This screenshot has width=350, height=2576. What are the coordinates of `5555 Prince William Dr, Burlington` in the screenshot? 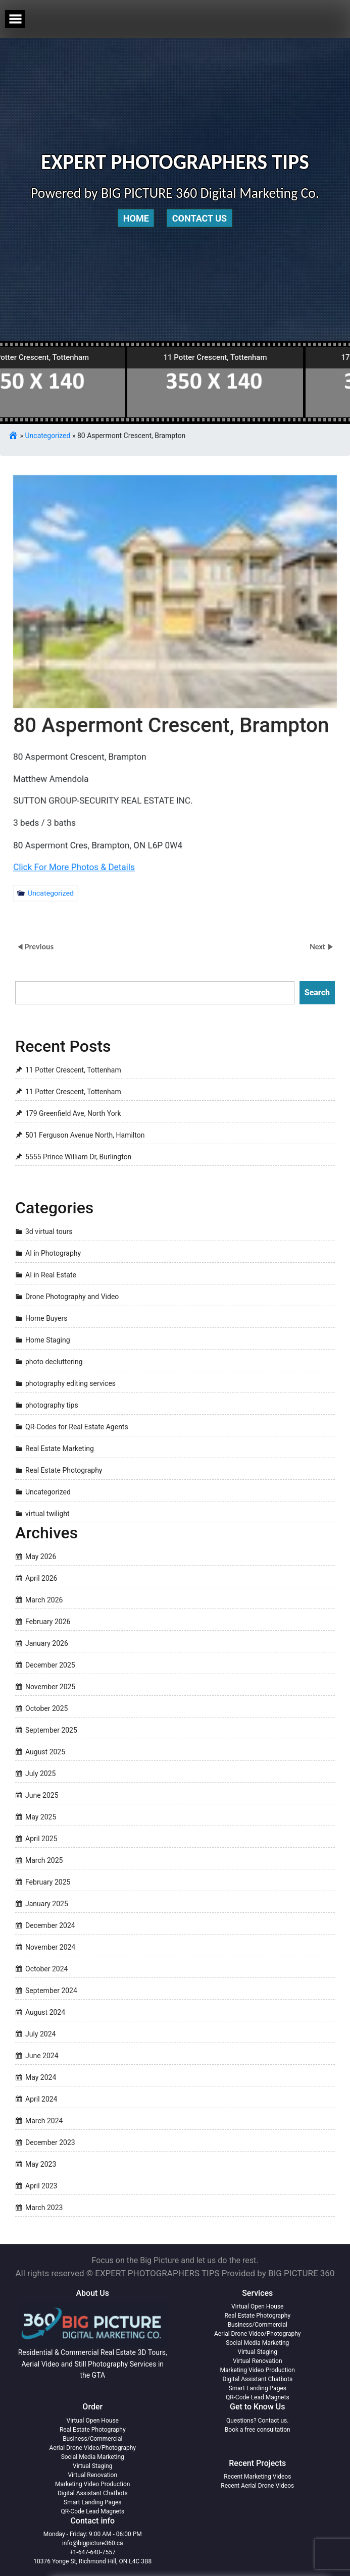 It's located at (78, 1157).